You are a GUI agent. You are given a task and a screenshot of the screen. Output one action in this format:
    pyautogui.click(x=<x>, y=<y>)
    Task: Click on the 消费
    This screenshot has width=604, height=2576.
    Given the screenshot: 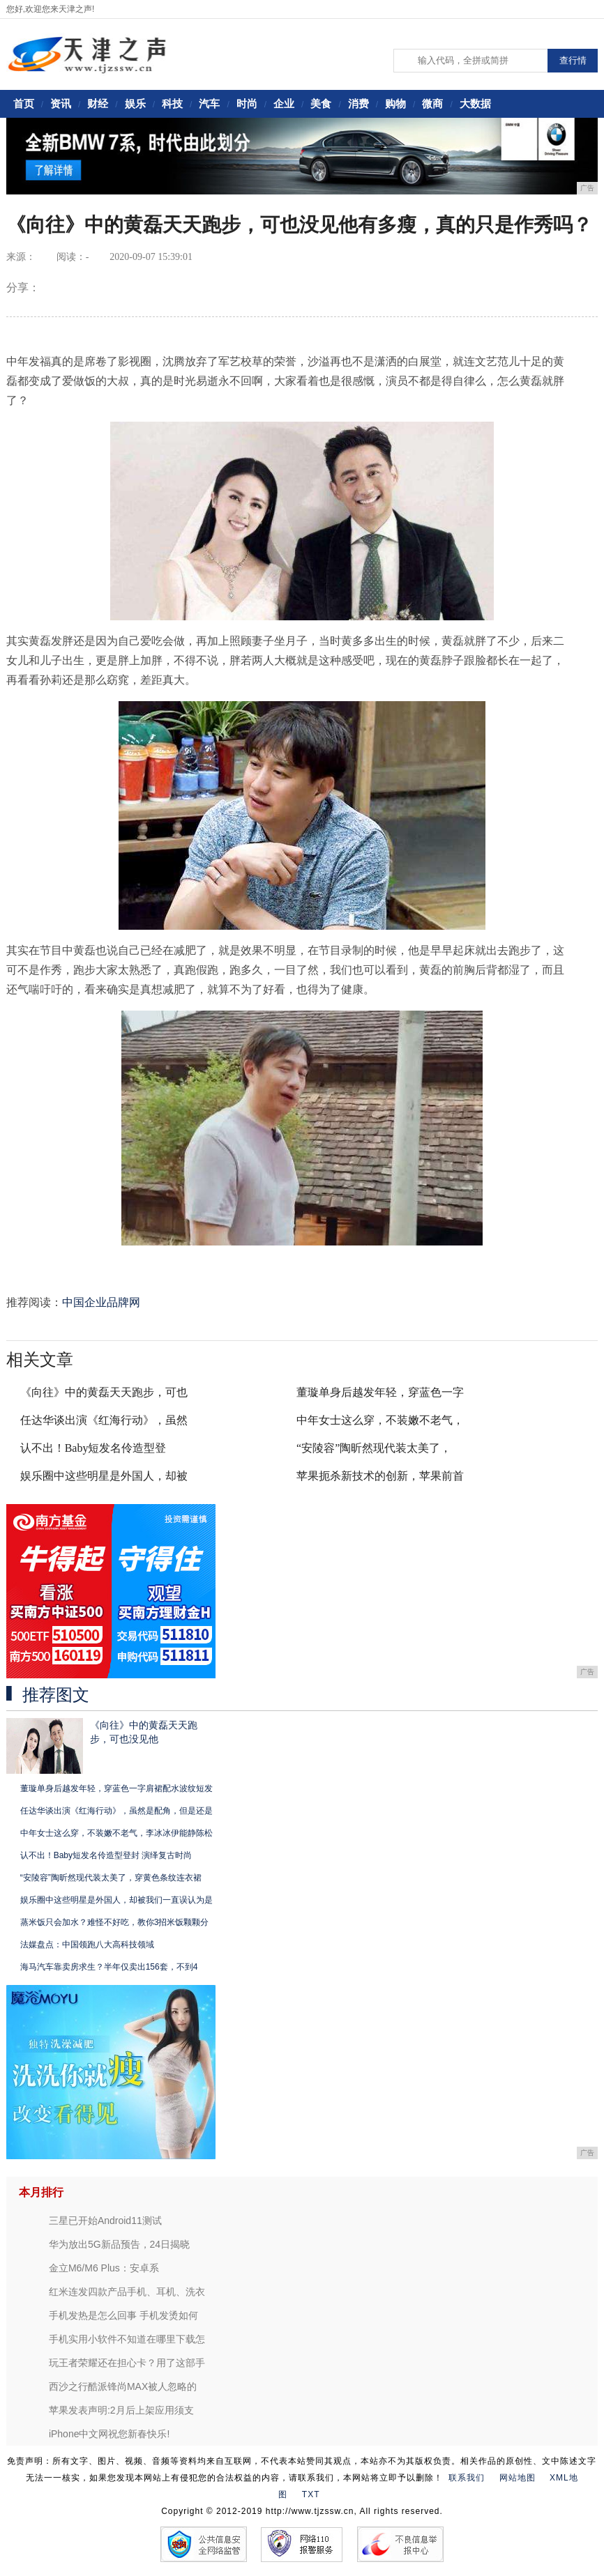 What is the action you would take?
    pyautogui.click(x=358, y=103)
    